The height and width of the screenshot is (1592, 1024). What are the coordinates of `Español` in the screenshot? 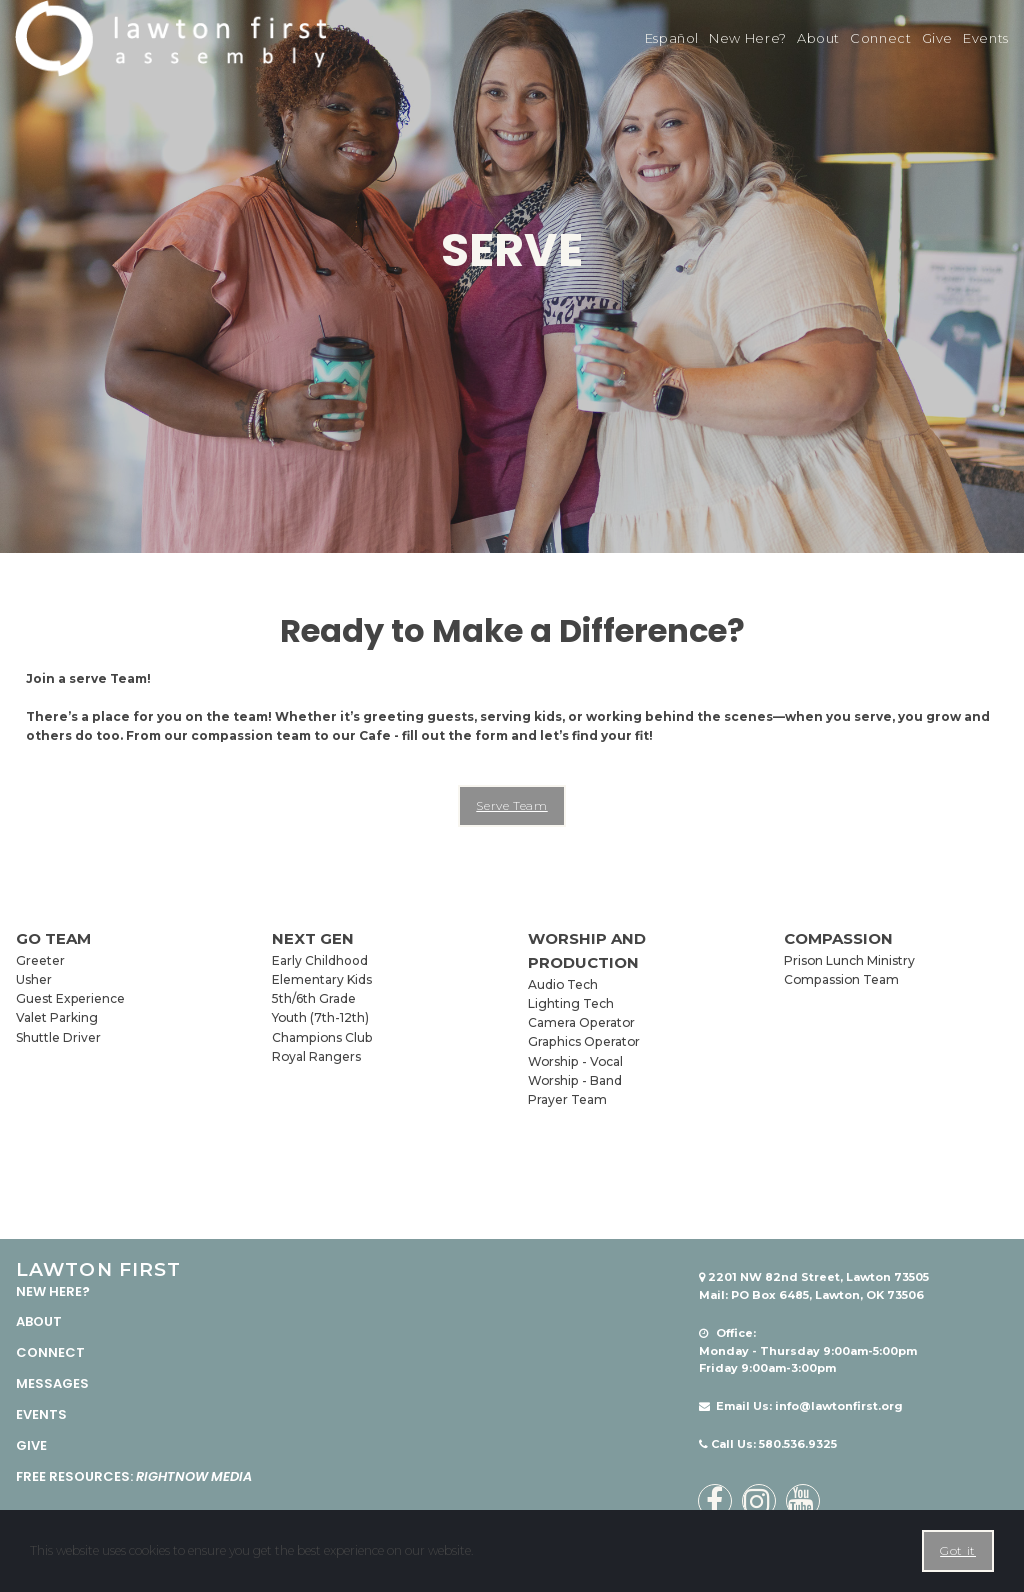 It's located at (672, 38).